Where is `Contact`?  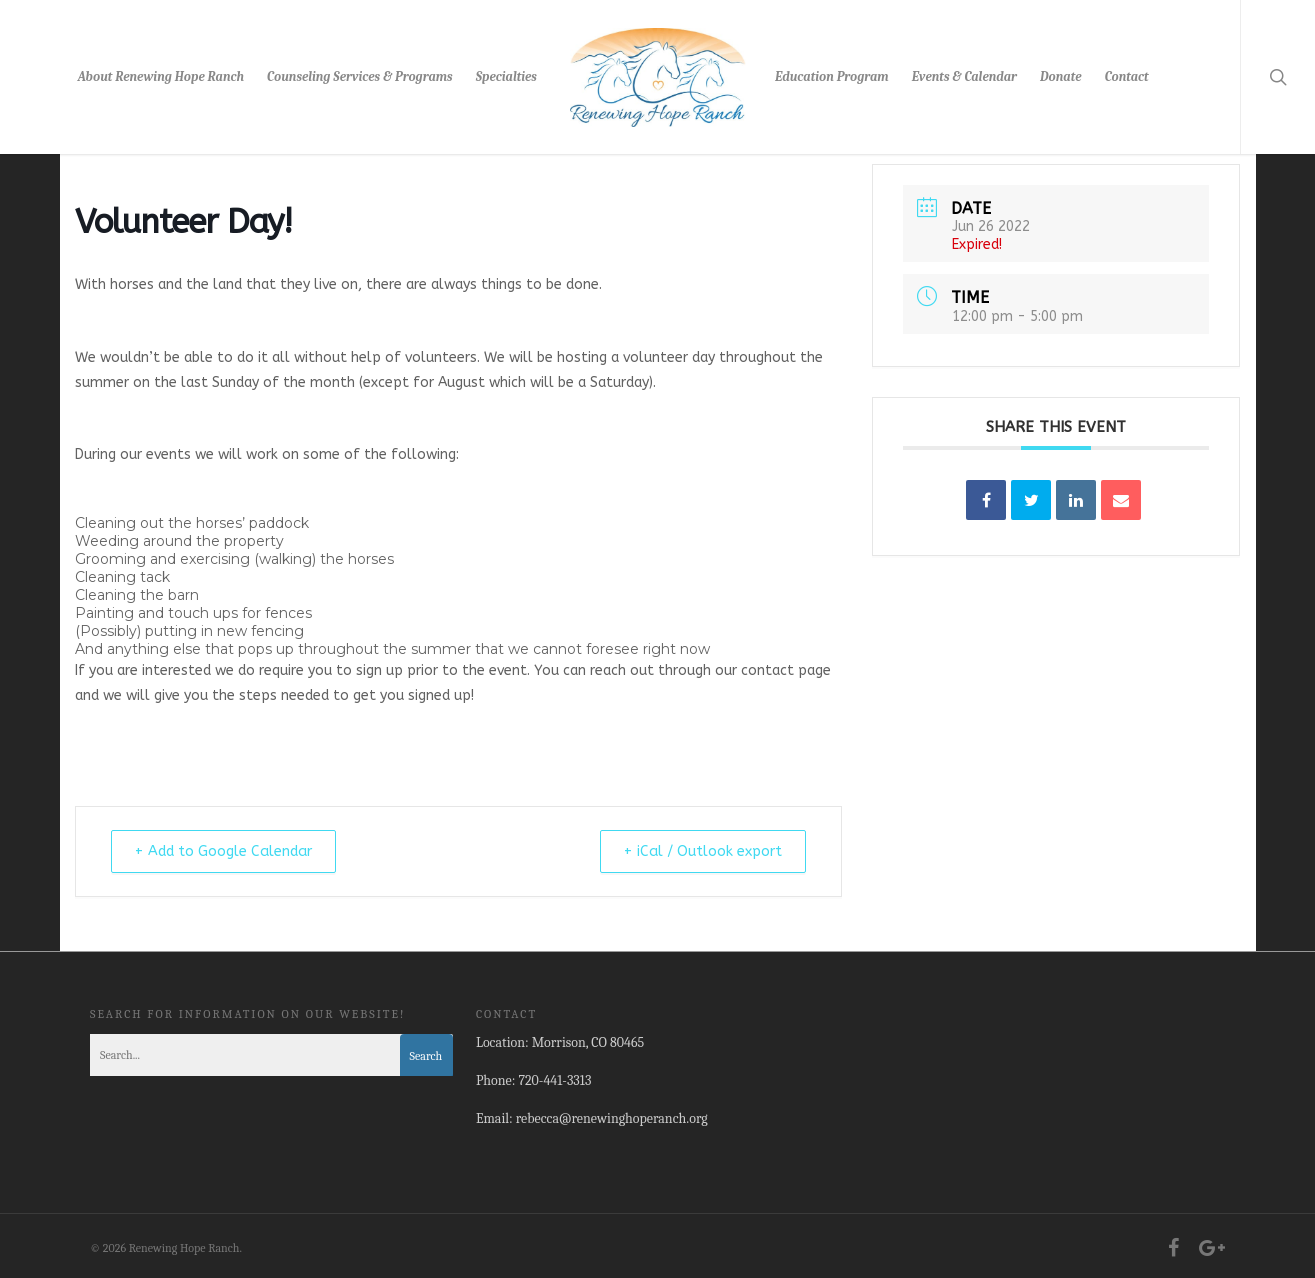 Contact is located at coordinates (1127, 76).